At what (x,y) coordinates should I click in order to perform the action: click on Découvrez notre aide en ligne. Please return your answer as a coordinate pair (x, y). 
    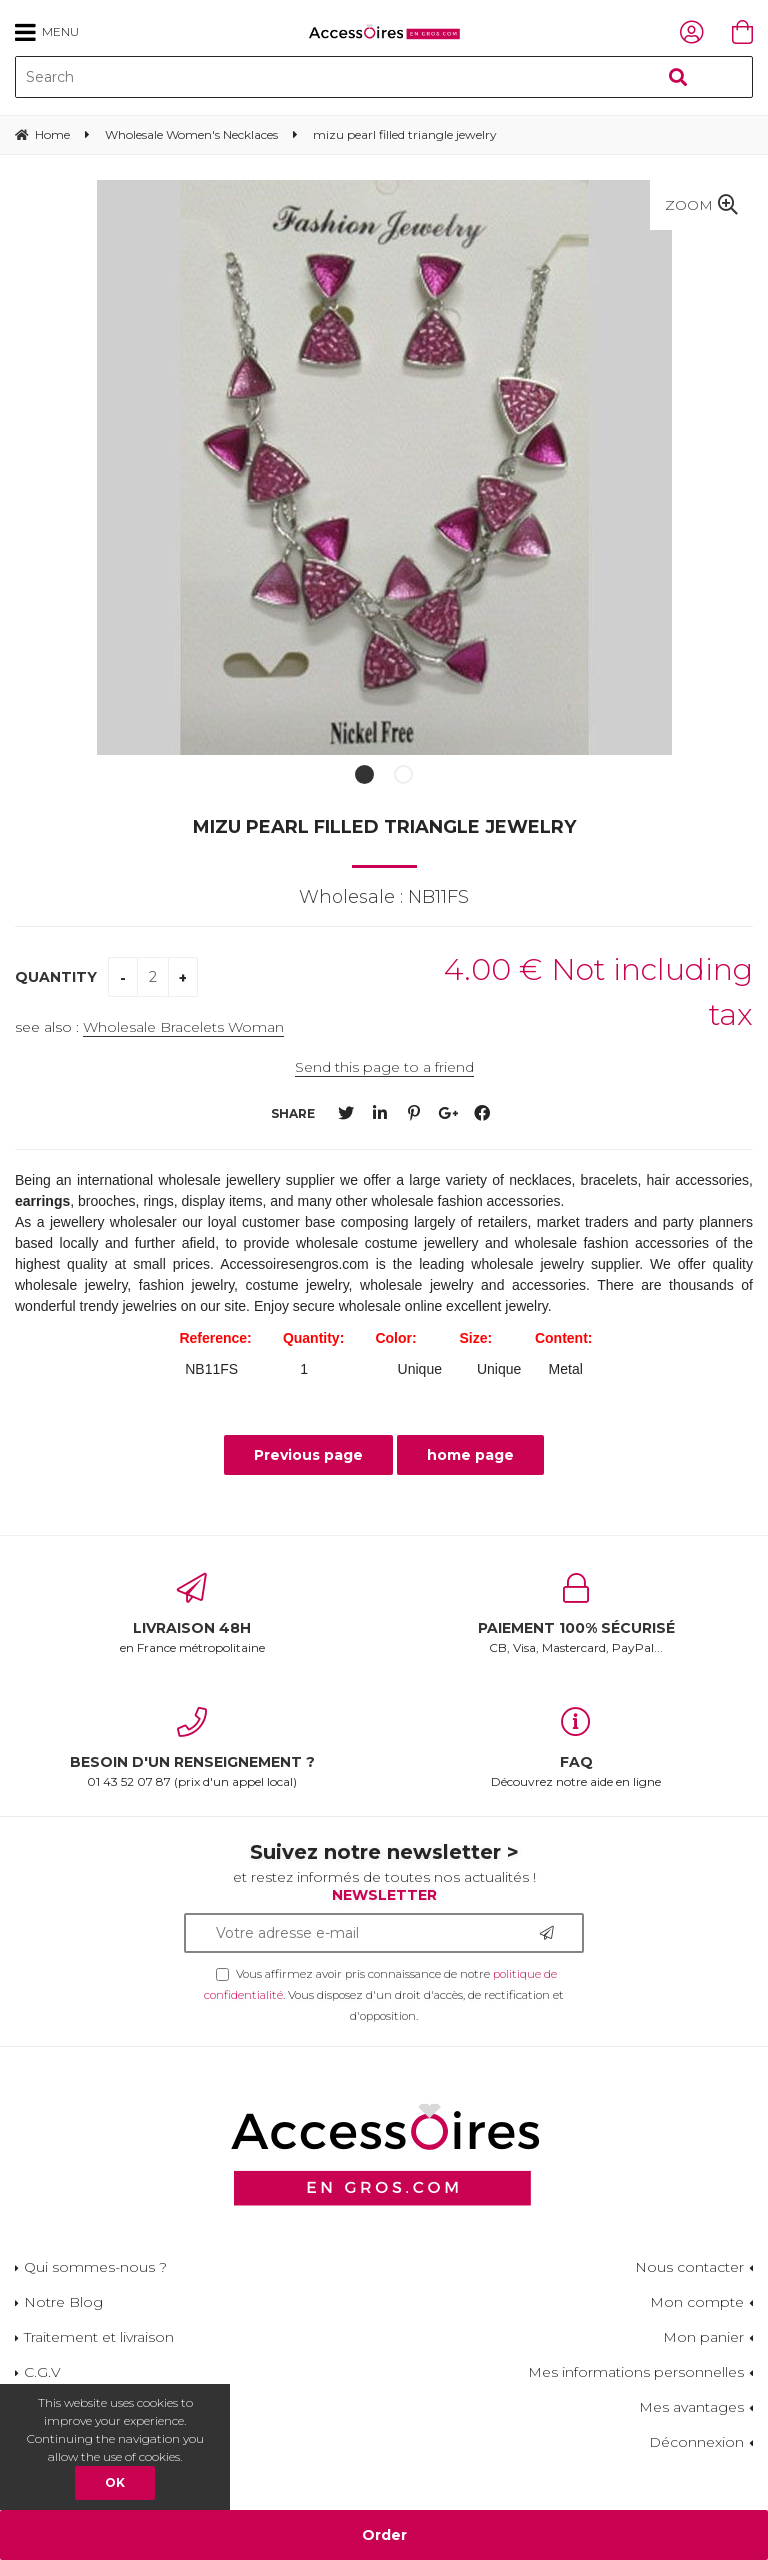
    Looking at the image, I should click on (576, 1748).